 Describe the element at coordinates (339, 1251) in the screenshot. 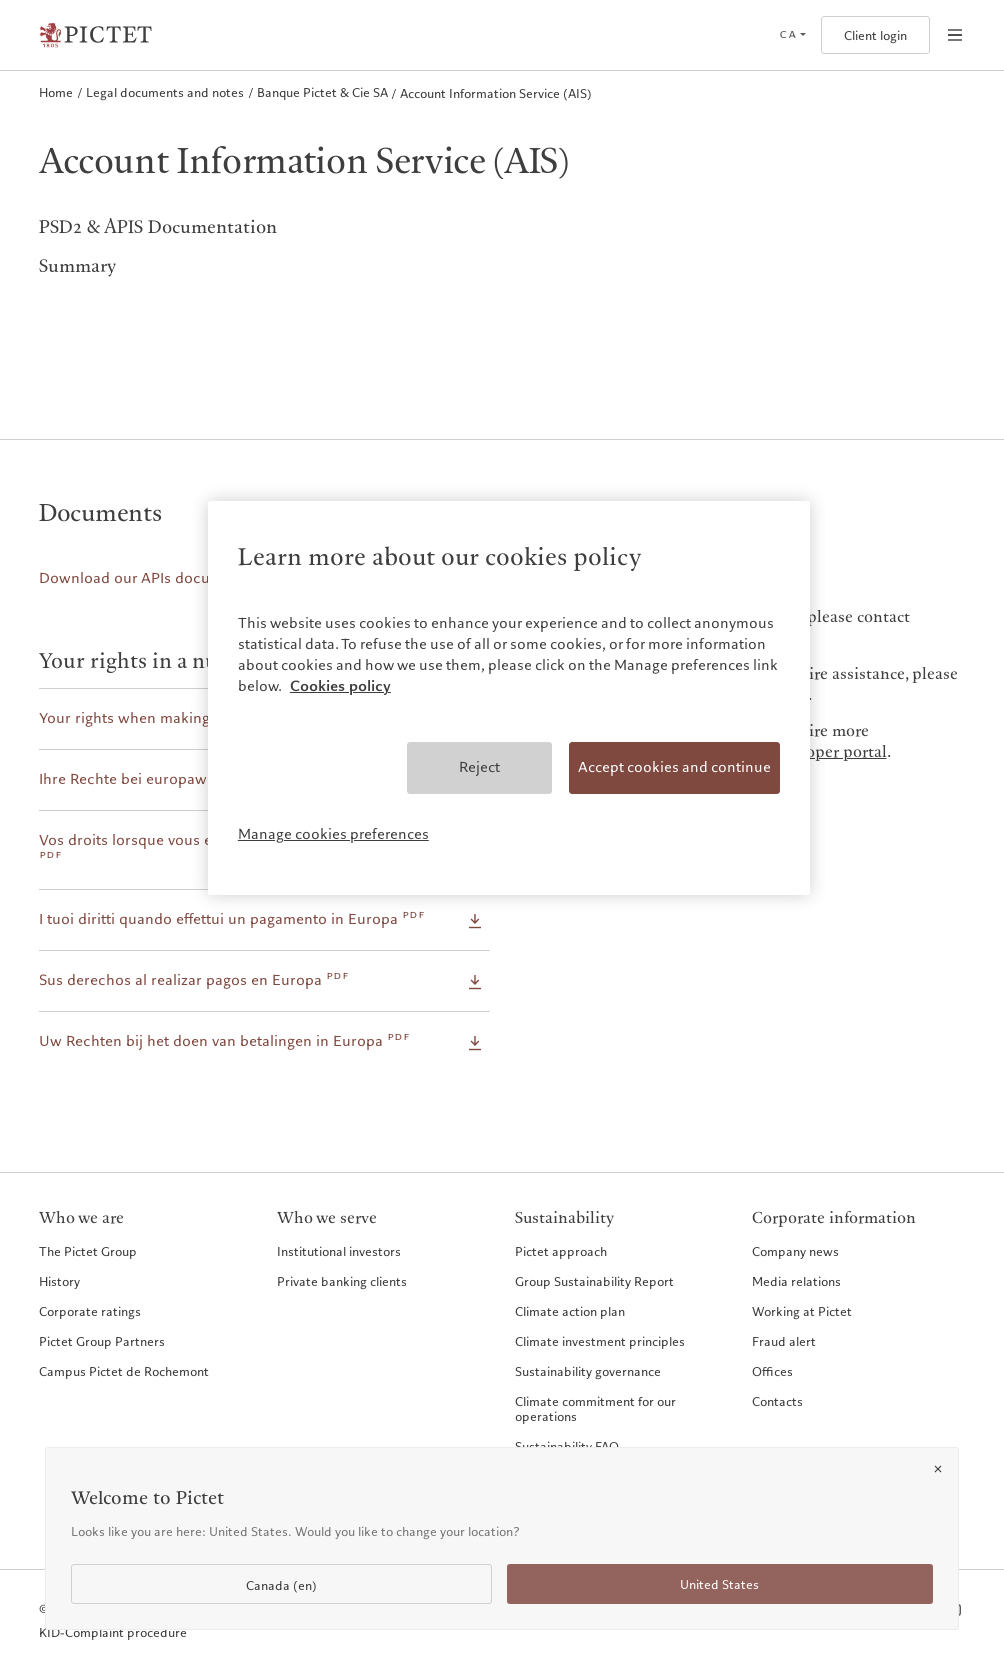

I see `Institutional investors` at that location.